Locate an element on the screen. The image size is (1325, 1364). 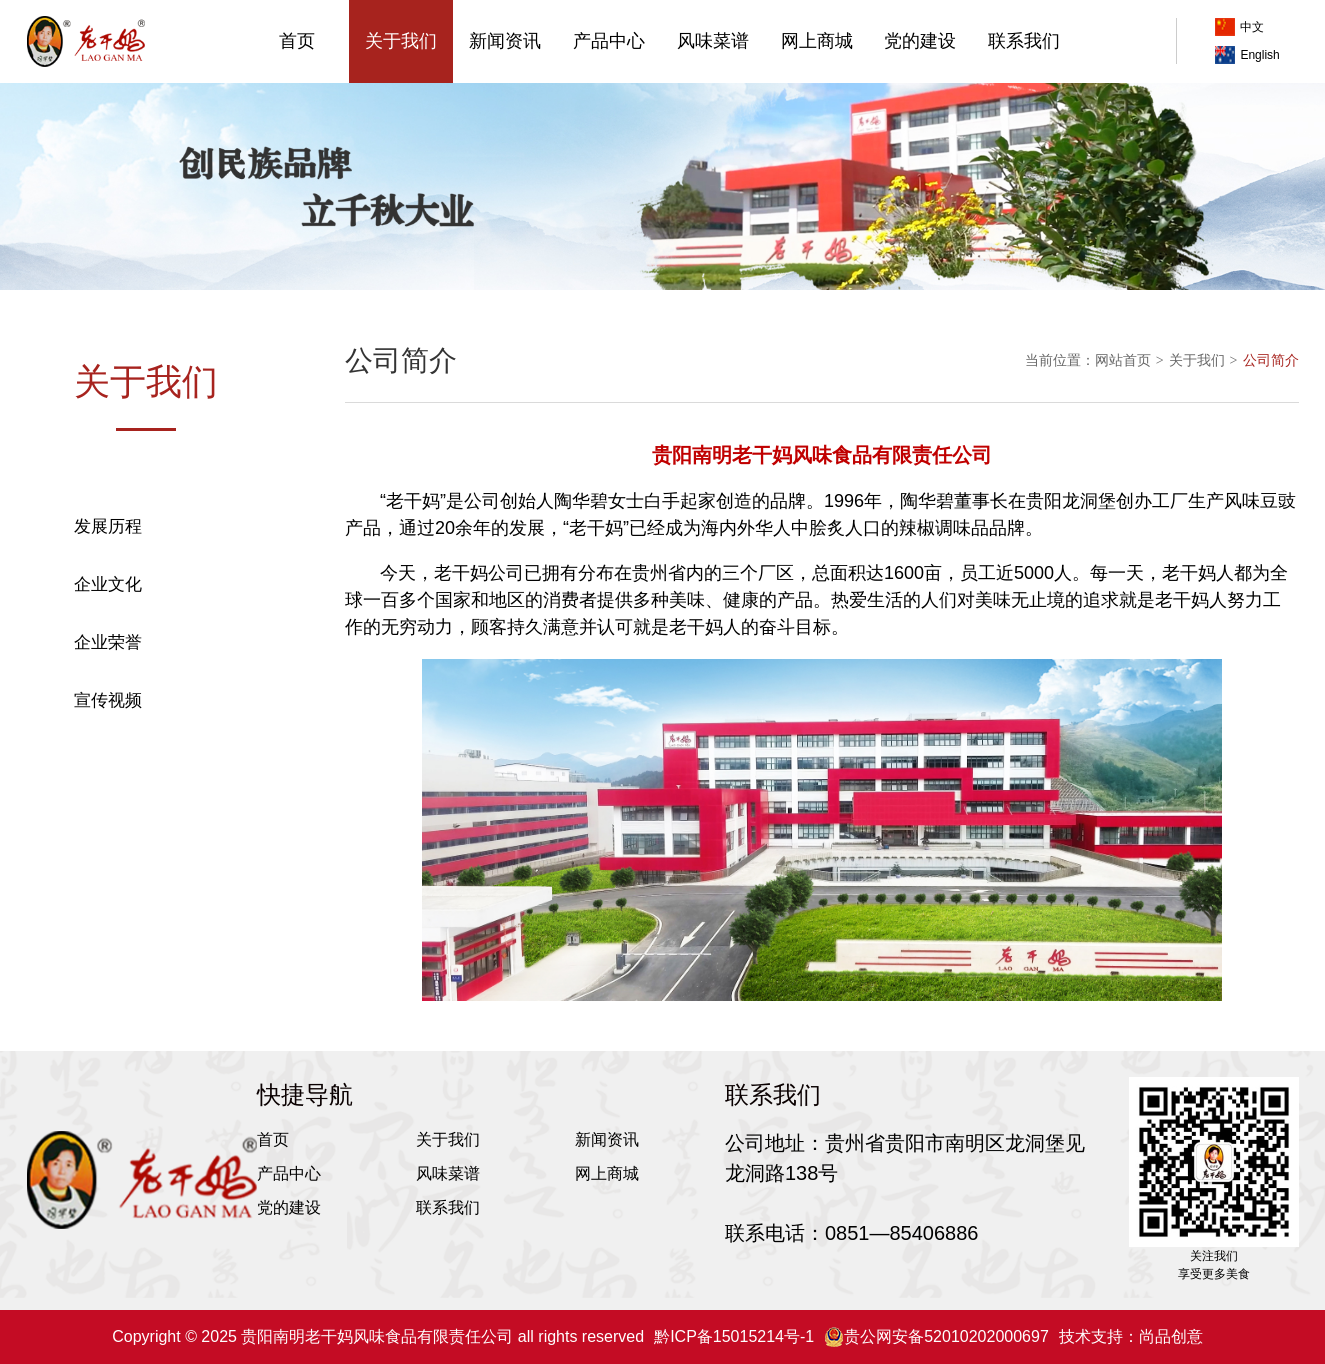
首页 is located at coordinates (297, 41).